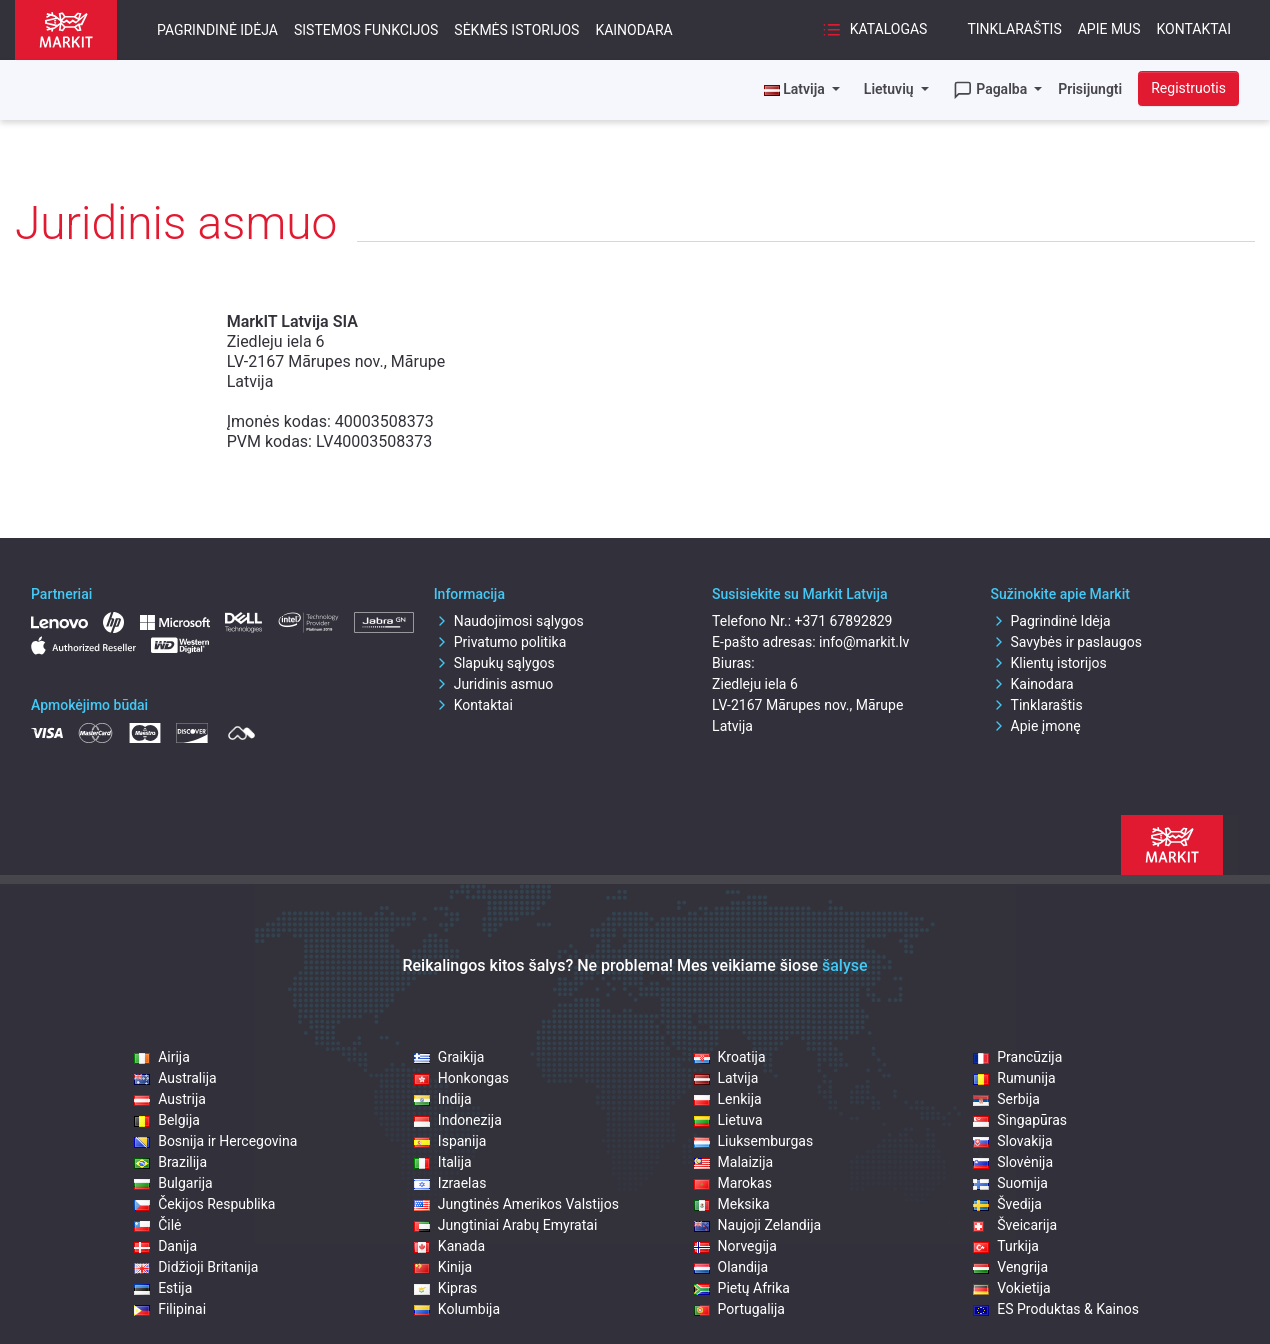 The height and width of the screenshot is (1344, 1270). Describe the element at coordinates (445, 1288) in the screenshot. I see `Kipras` at that location.